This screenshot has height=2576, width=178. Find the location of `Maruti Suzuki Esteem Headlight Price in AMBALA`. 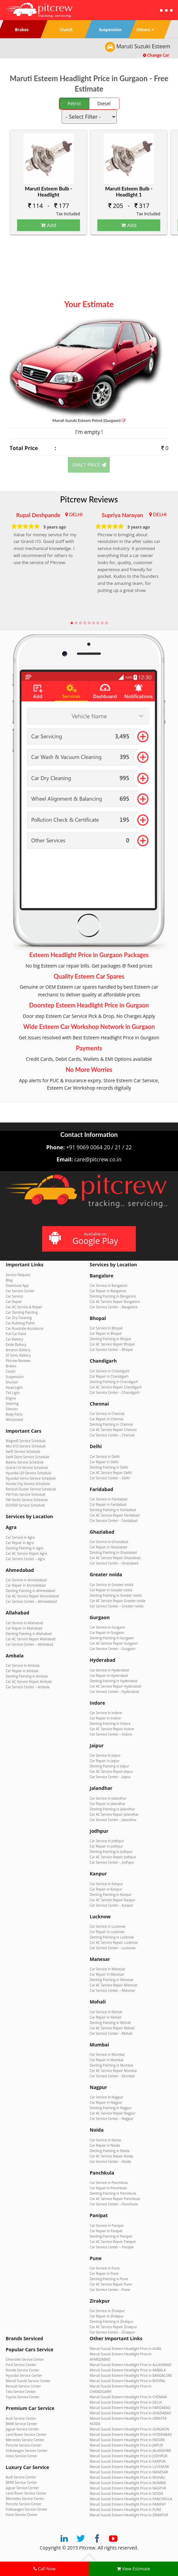

Maruti Suzuki Esteem Headlight Price in AMBALA is located at coordinates (128, 2370).